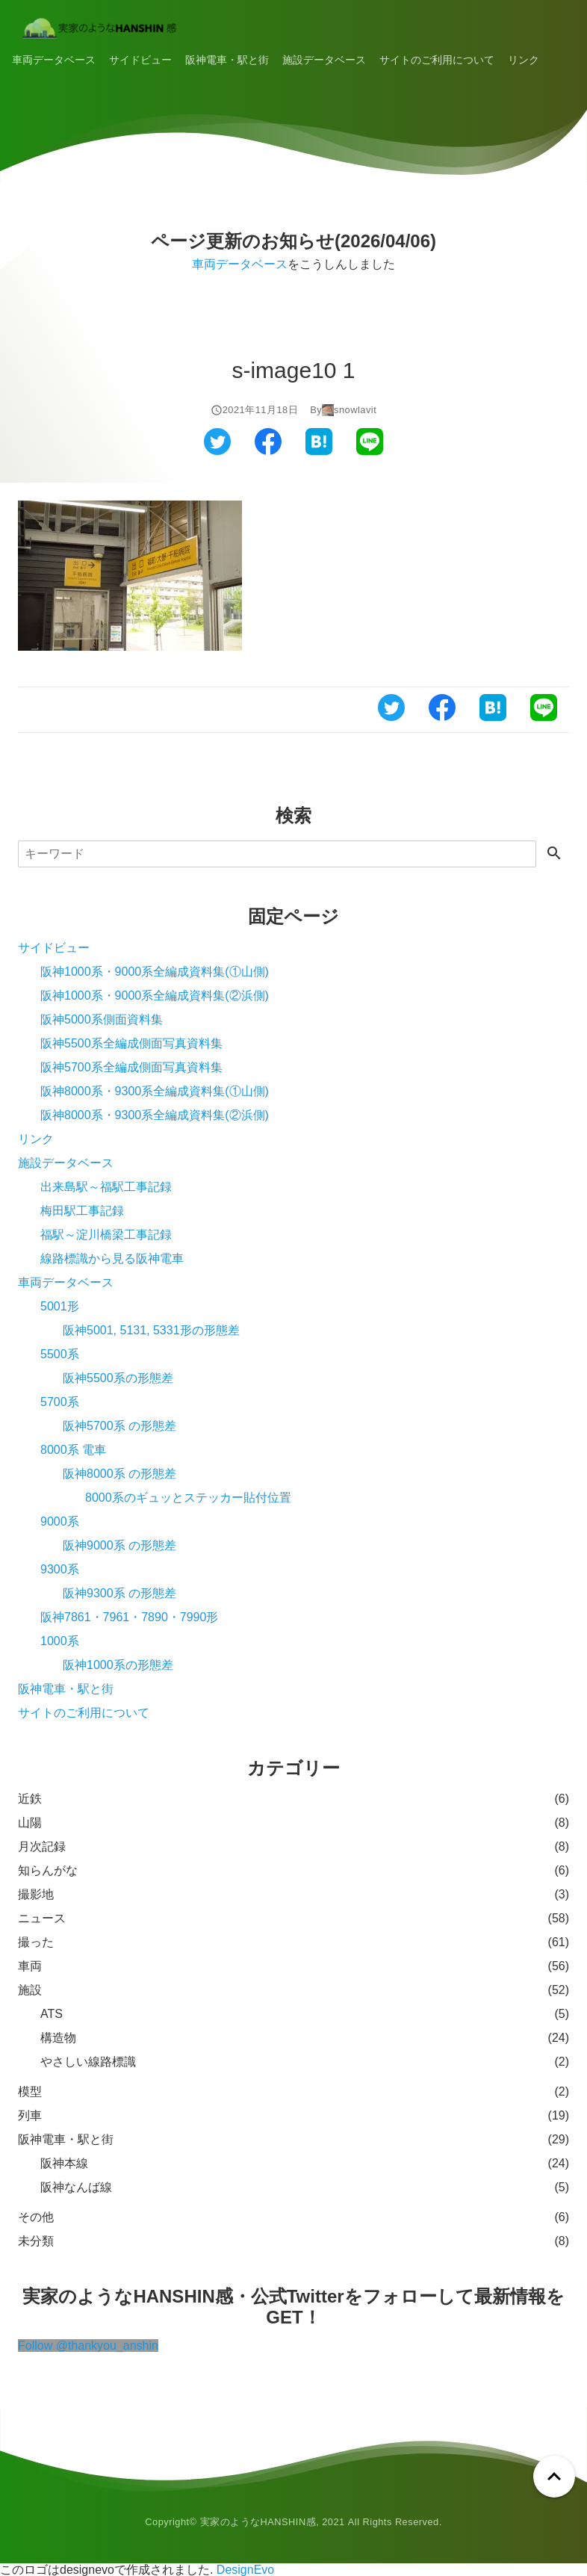 The width and height of the screenshot is (587, 2576). What do you see at coordinates (131, 1067) in the screenshot?
I see `阪神5700系全編成側面写真資料集` at bounding box center [131, 1067].